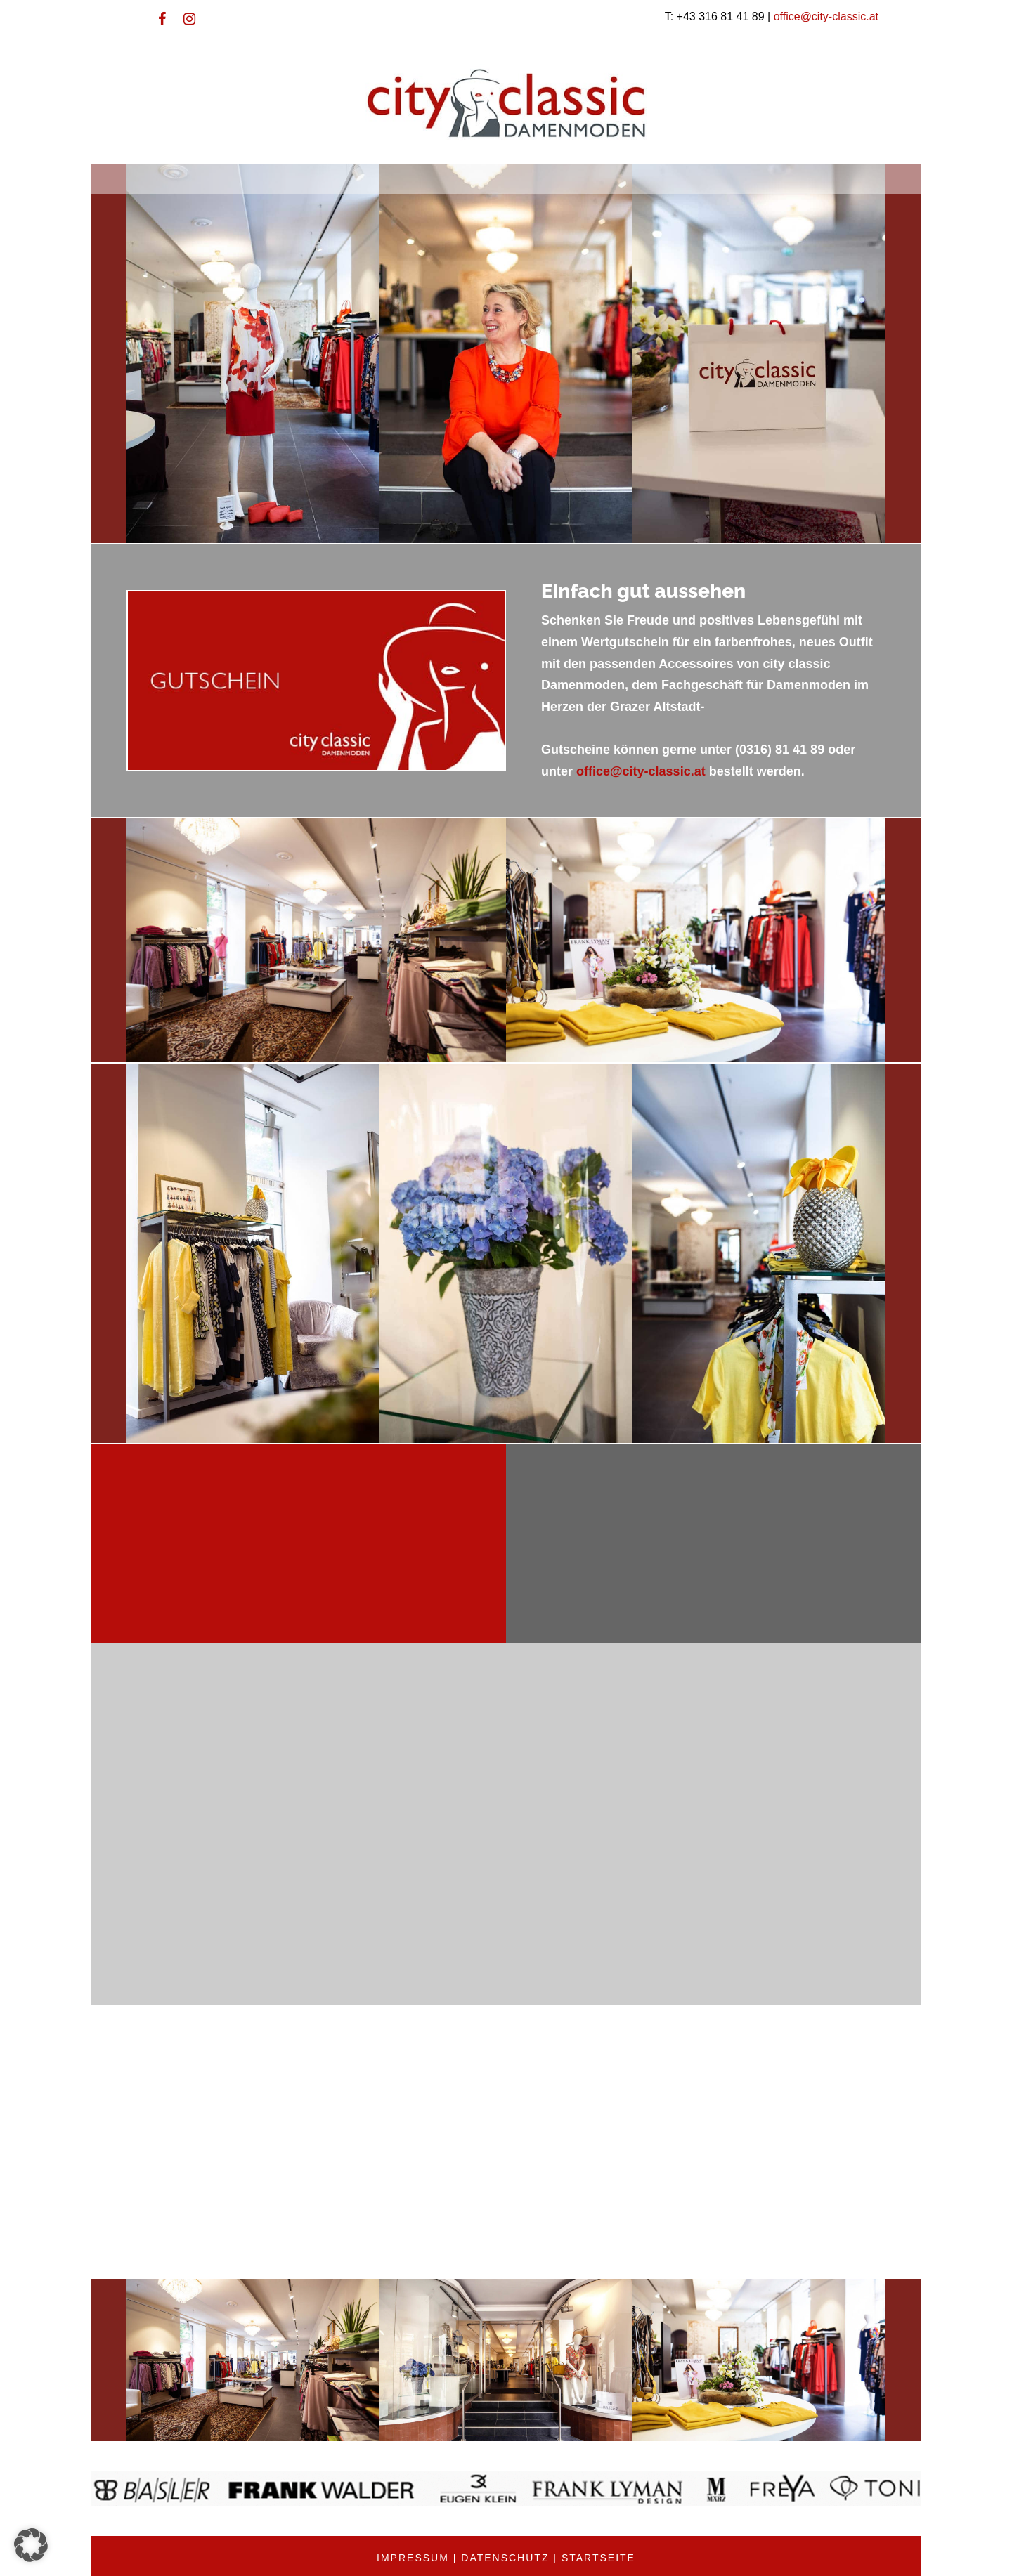  What do you see at coordinates (31, 2545) in the screenshot?
I see `[button]` at bounding box center [31, 2545].